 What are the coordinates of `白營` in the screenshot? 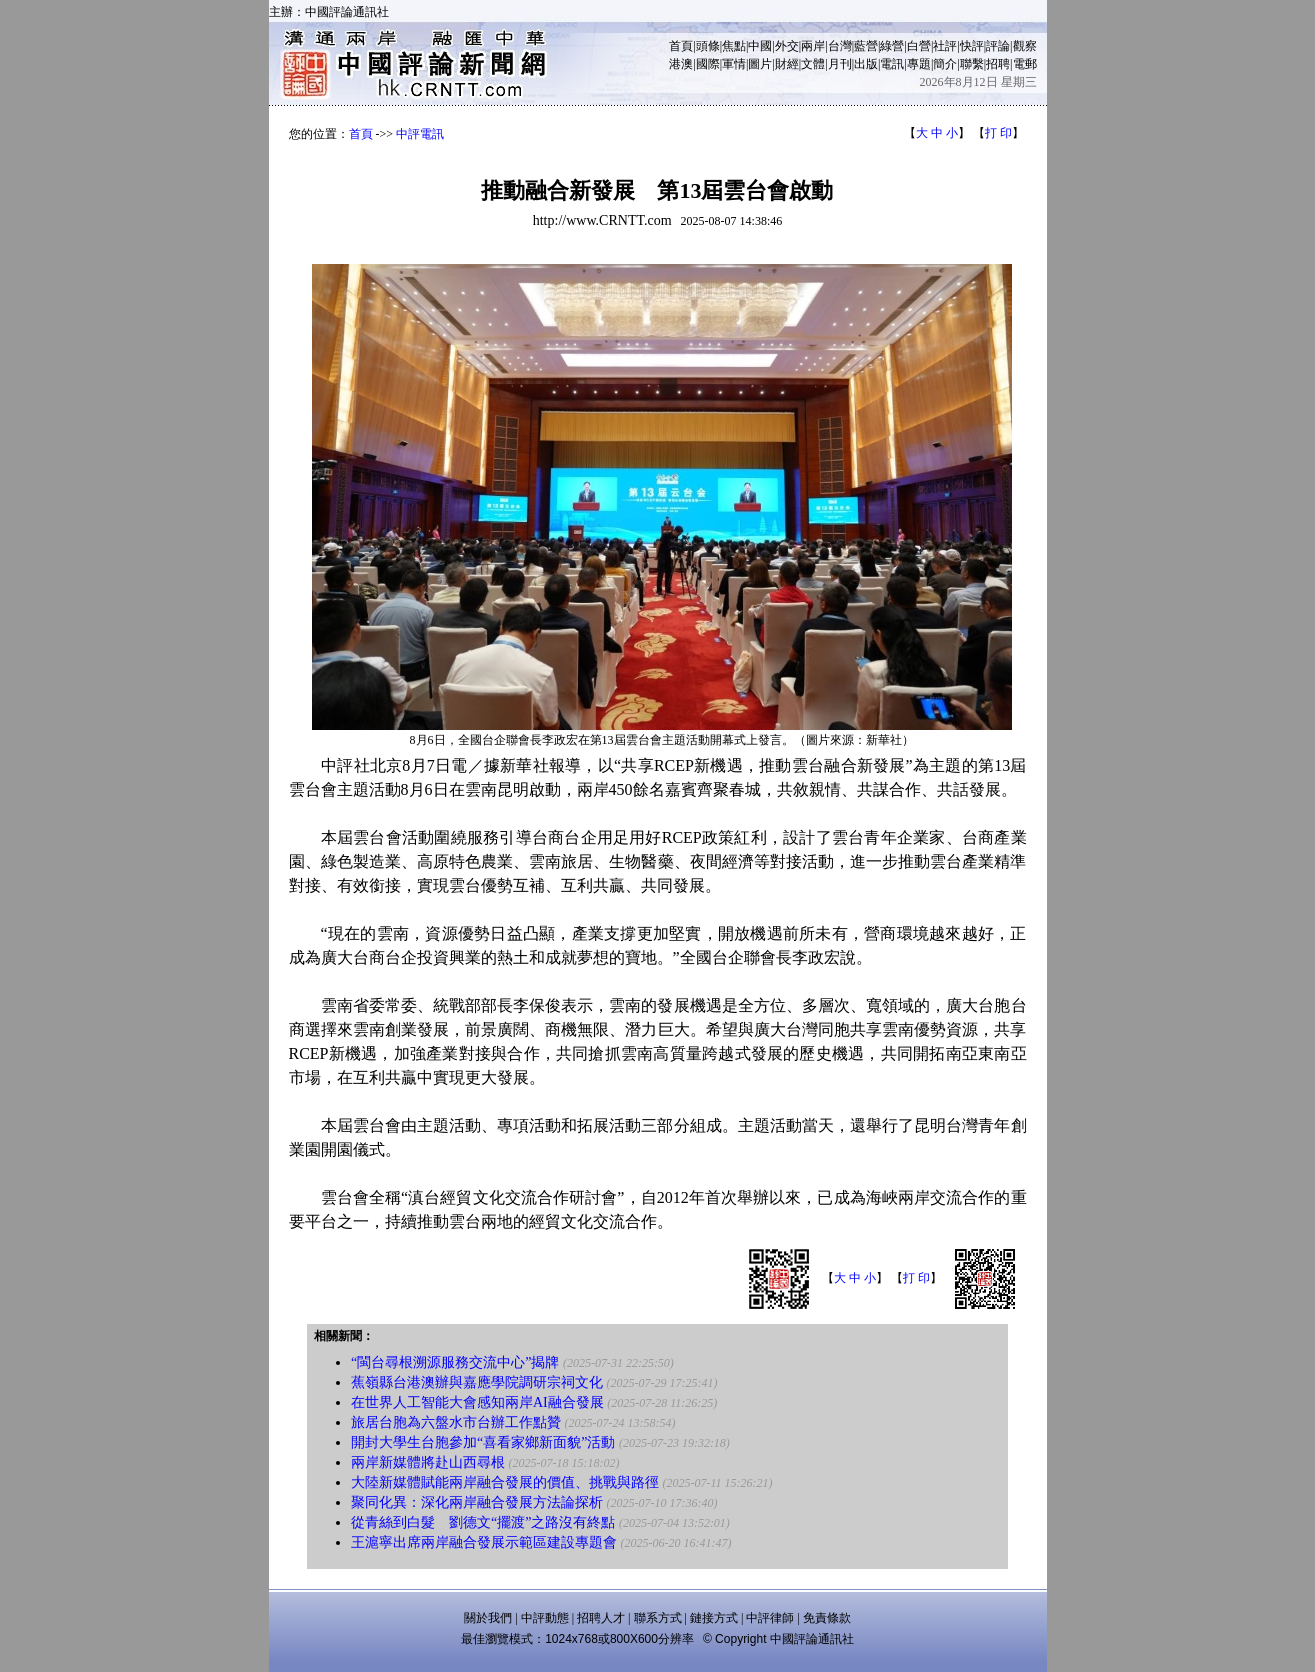 It's located at (919, 46).